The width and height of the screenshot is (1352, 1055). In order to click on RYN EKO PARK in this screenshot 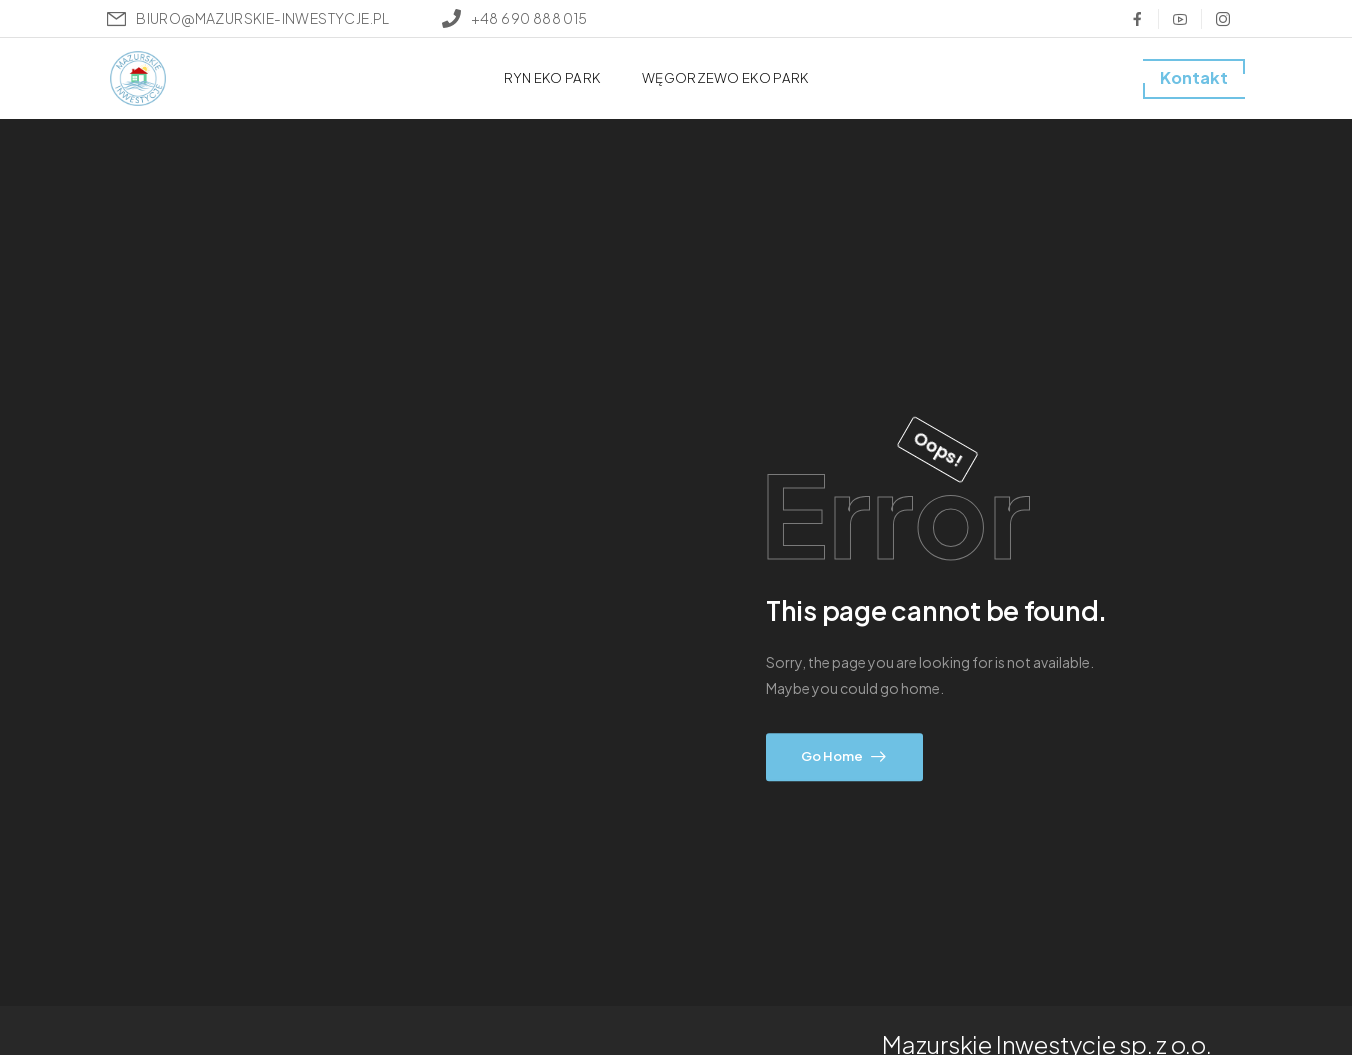, I will do `click(552, 77)`.